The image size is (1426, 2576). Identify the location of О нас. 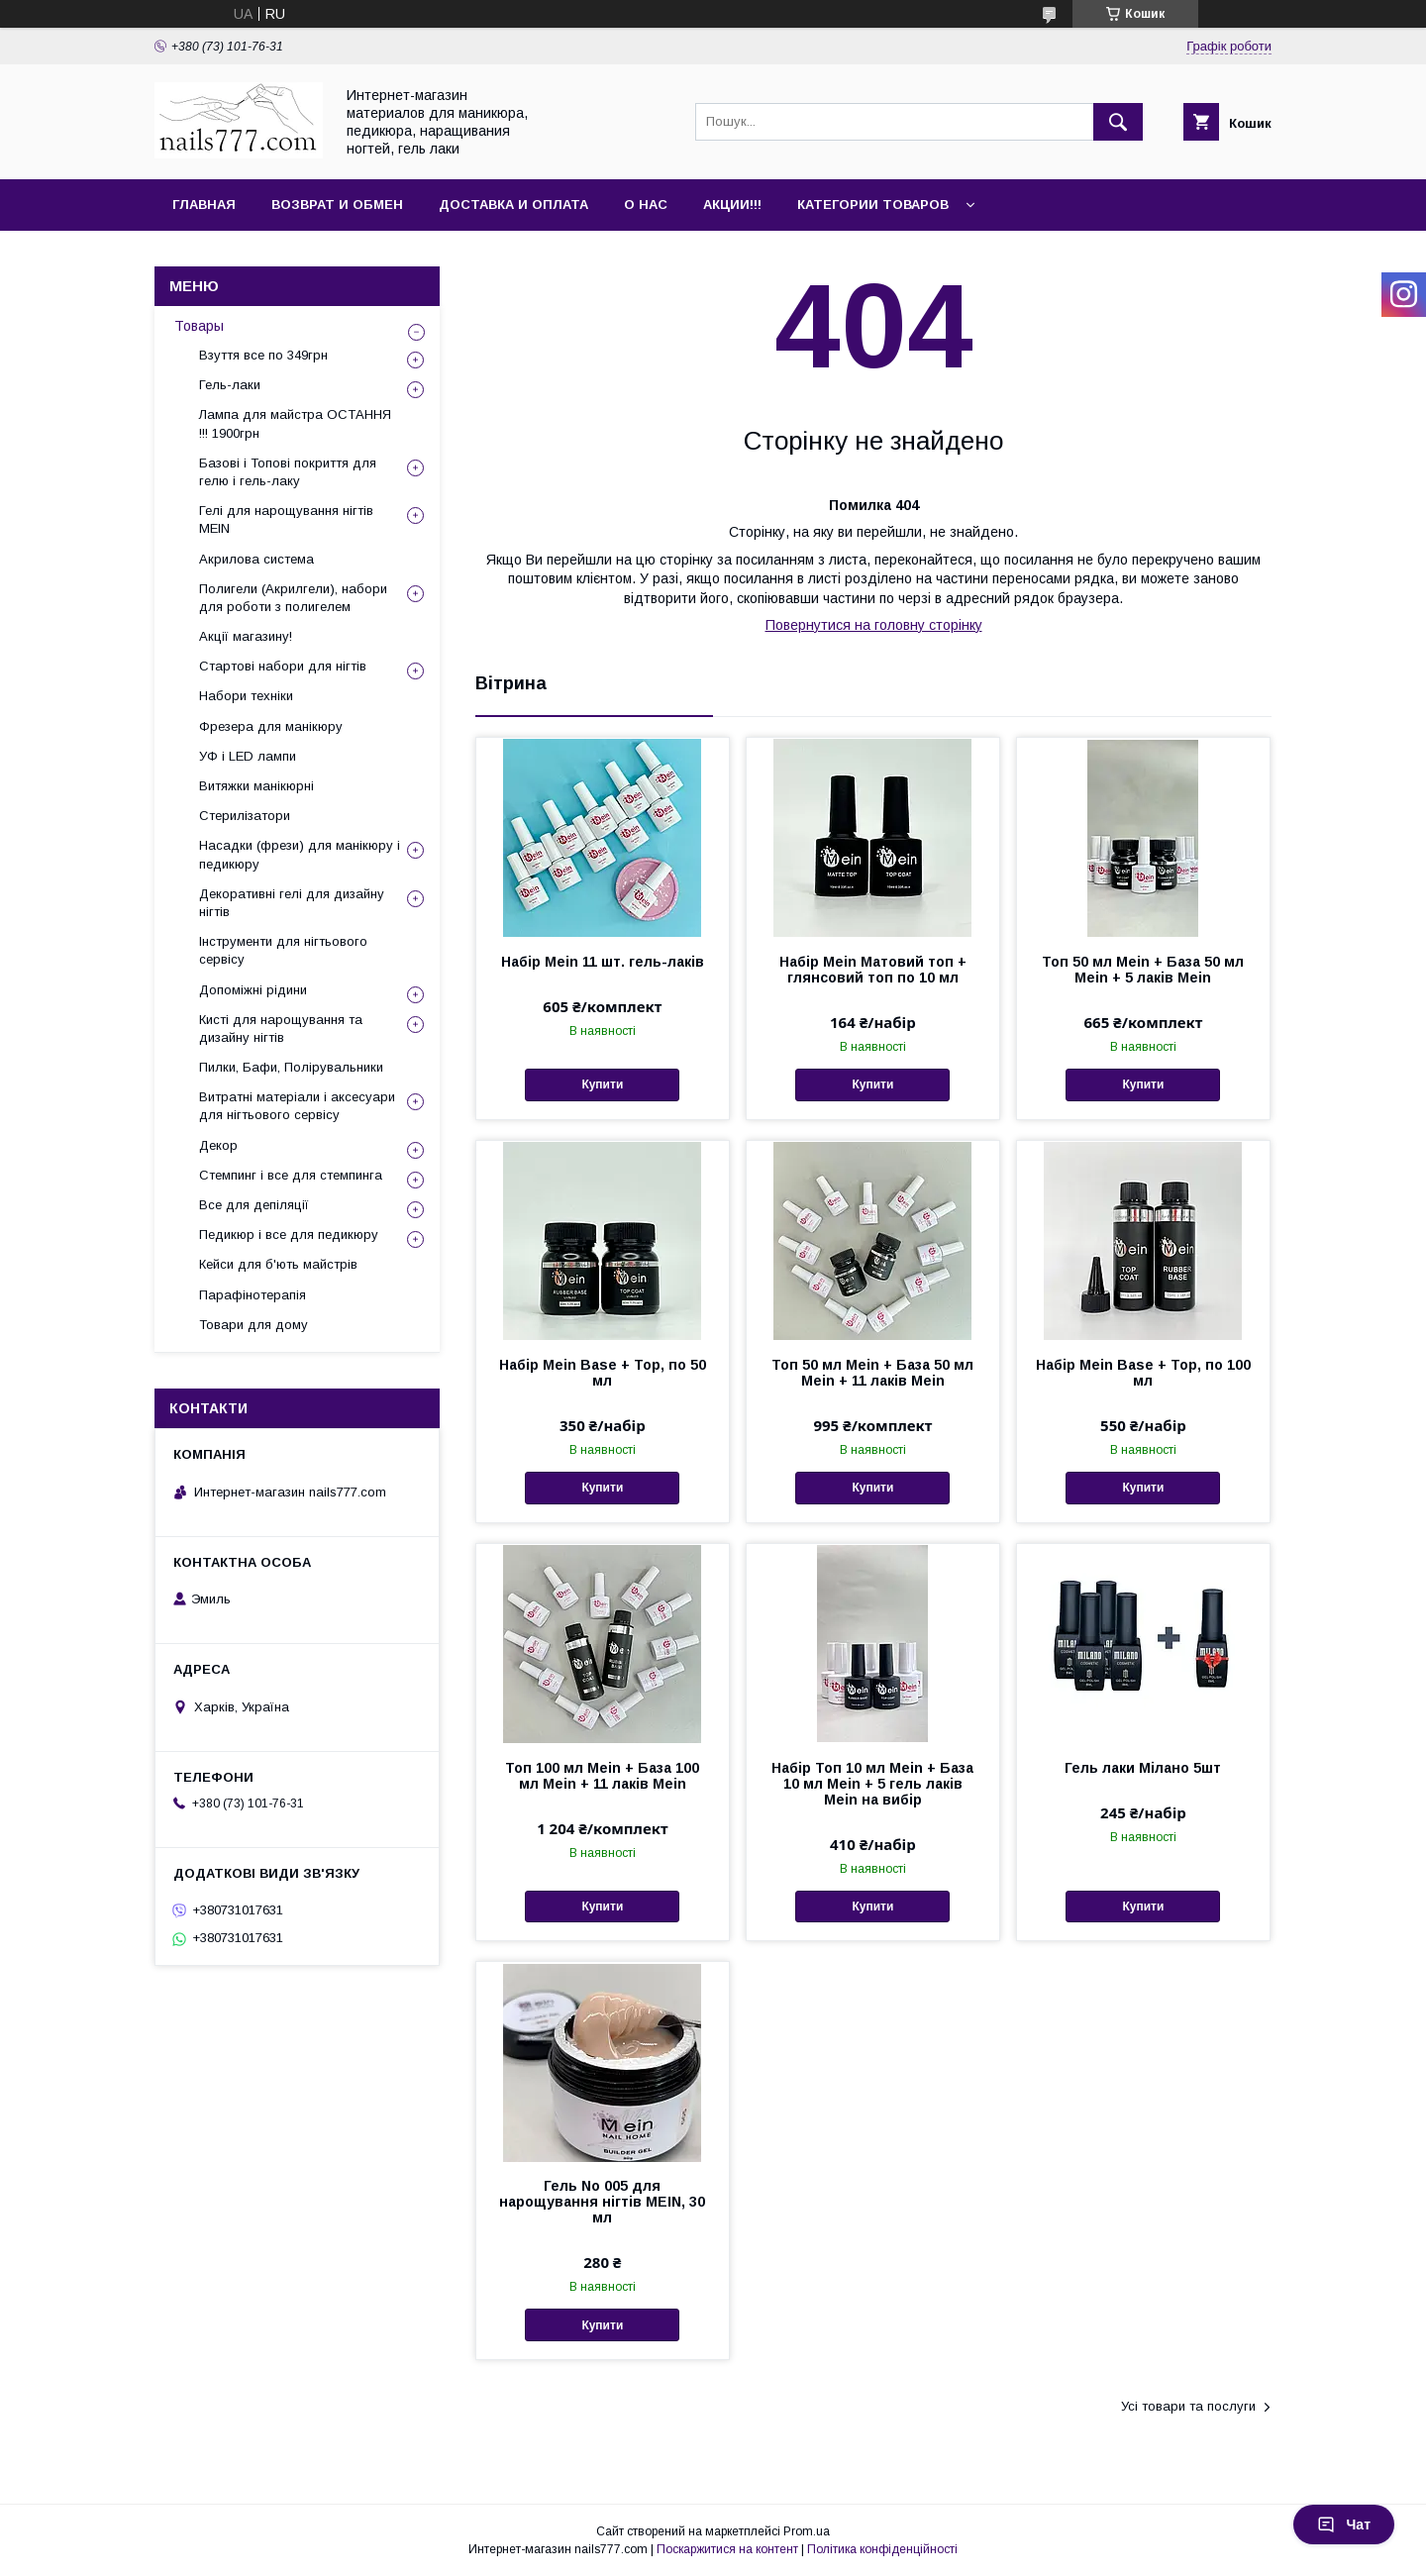
(645, 204).